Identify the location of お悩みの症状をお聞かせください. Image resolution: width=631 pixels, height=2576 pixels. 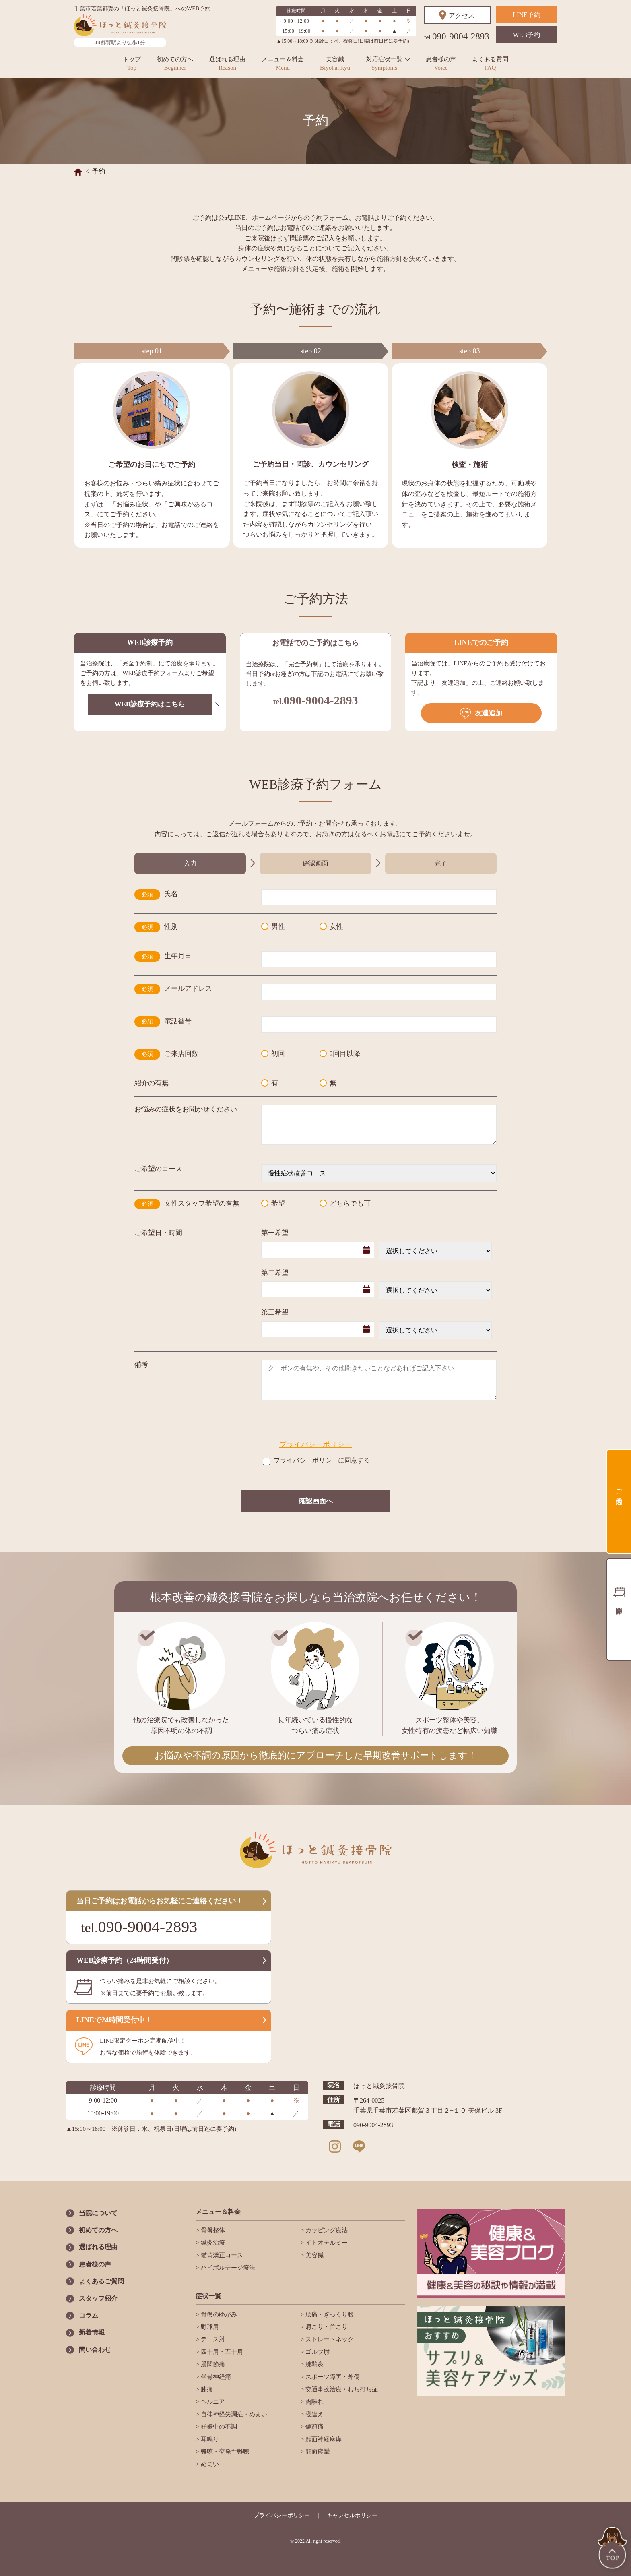
(185, 1109).